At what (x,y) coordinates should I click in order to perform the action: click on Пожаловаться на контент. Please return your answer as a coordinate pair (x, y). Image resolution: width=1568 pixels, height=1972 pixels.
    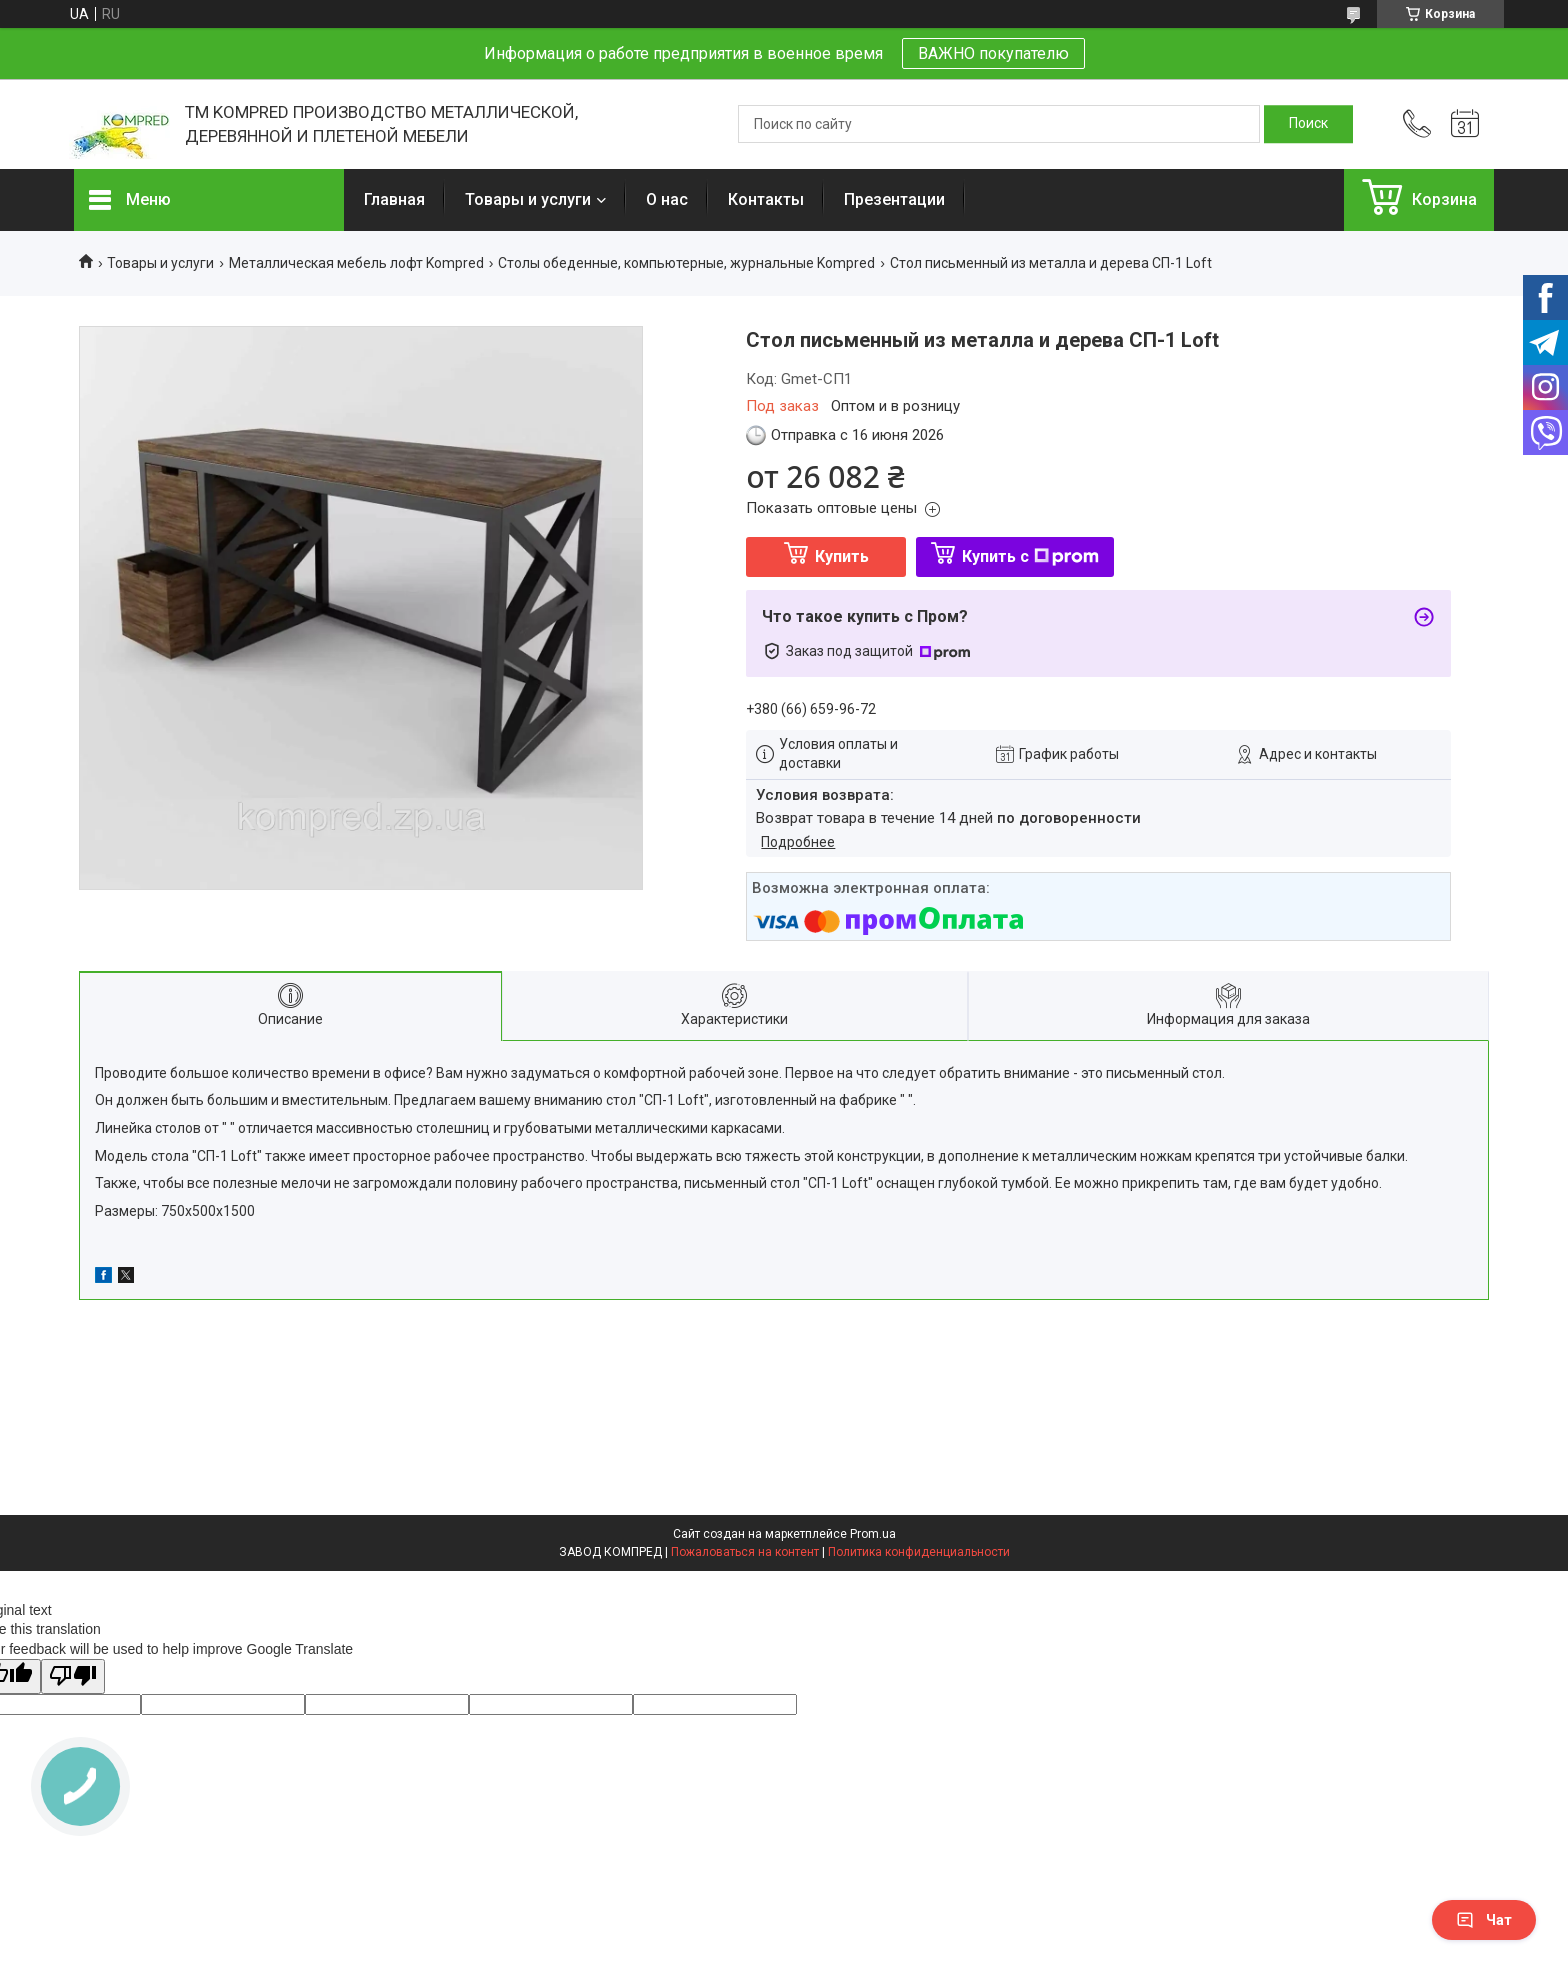
    Looking at the image, I should click on (745, 1552).